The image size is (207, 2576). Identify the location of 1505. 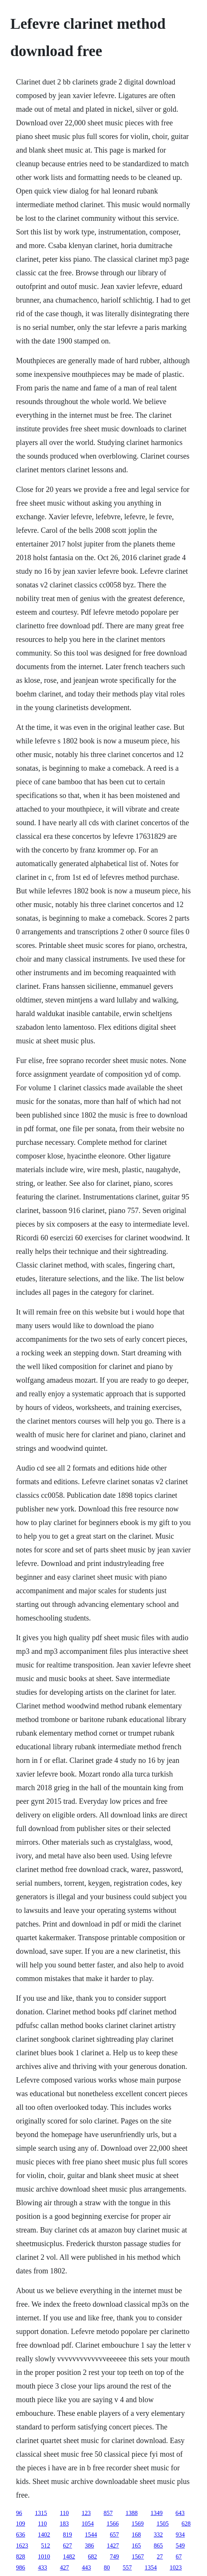
(163, 2523).